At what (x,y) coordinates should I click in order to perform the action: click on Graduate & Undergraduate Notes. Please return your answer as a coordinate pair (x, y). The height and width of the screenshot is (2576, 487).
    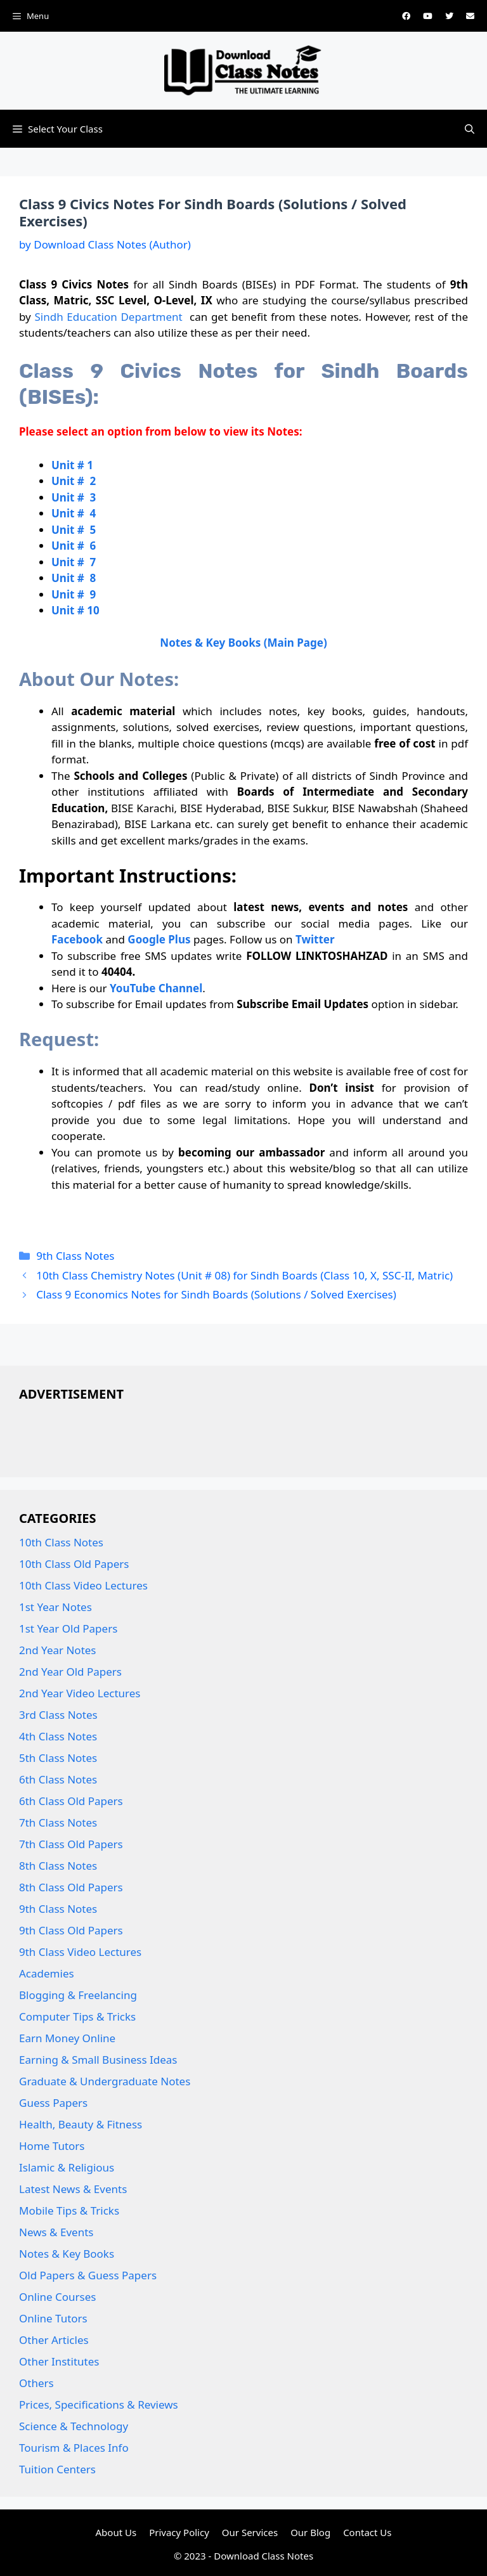
    Looking at the image, I should click on (104, 2081).